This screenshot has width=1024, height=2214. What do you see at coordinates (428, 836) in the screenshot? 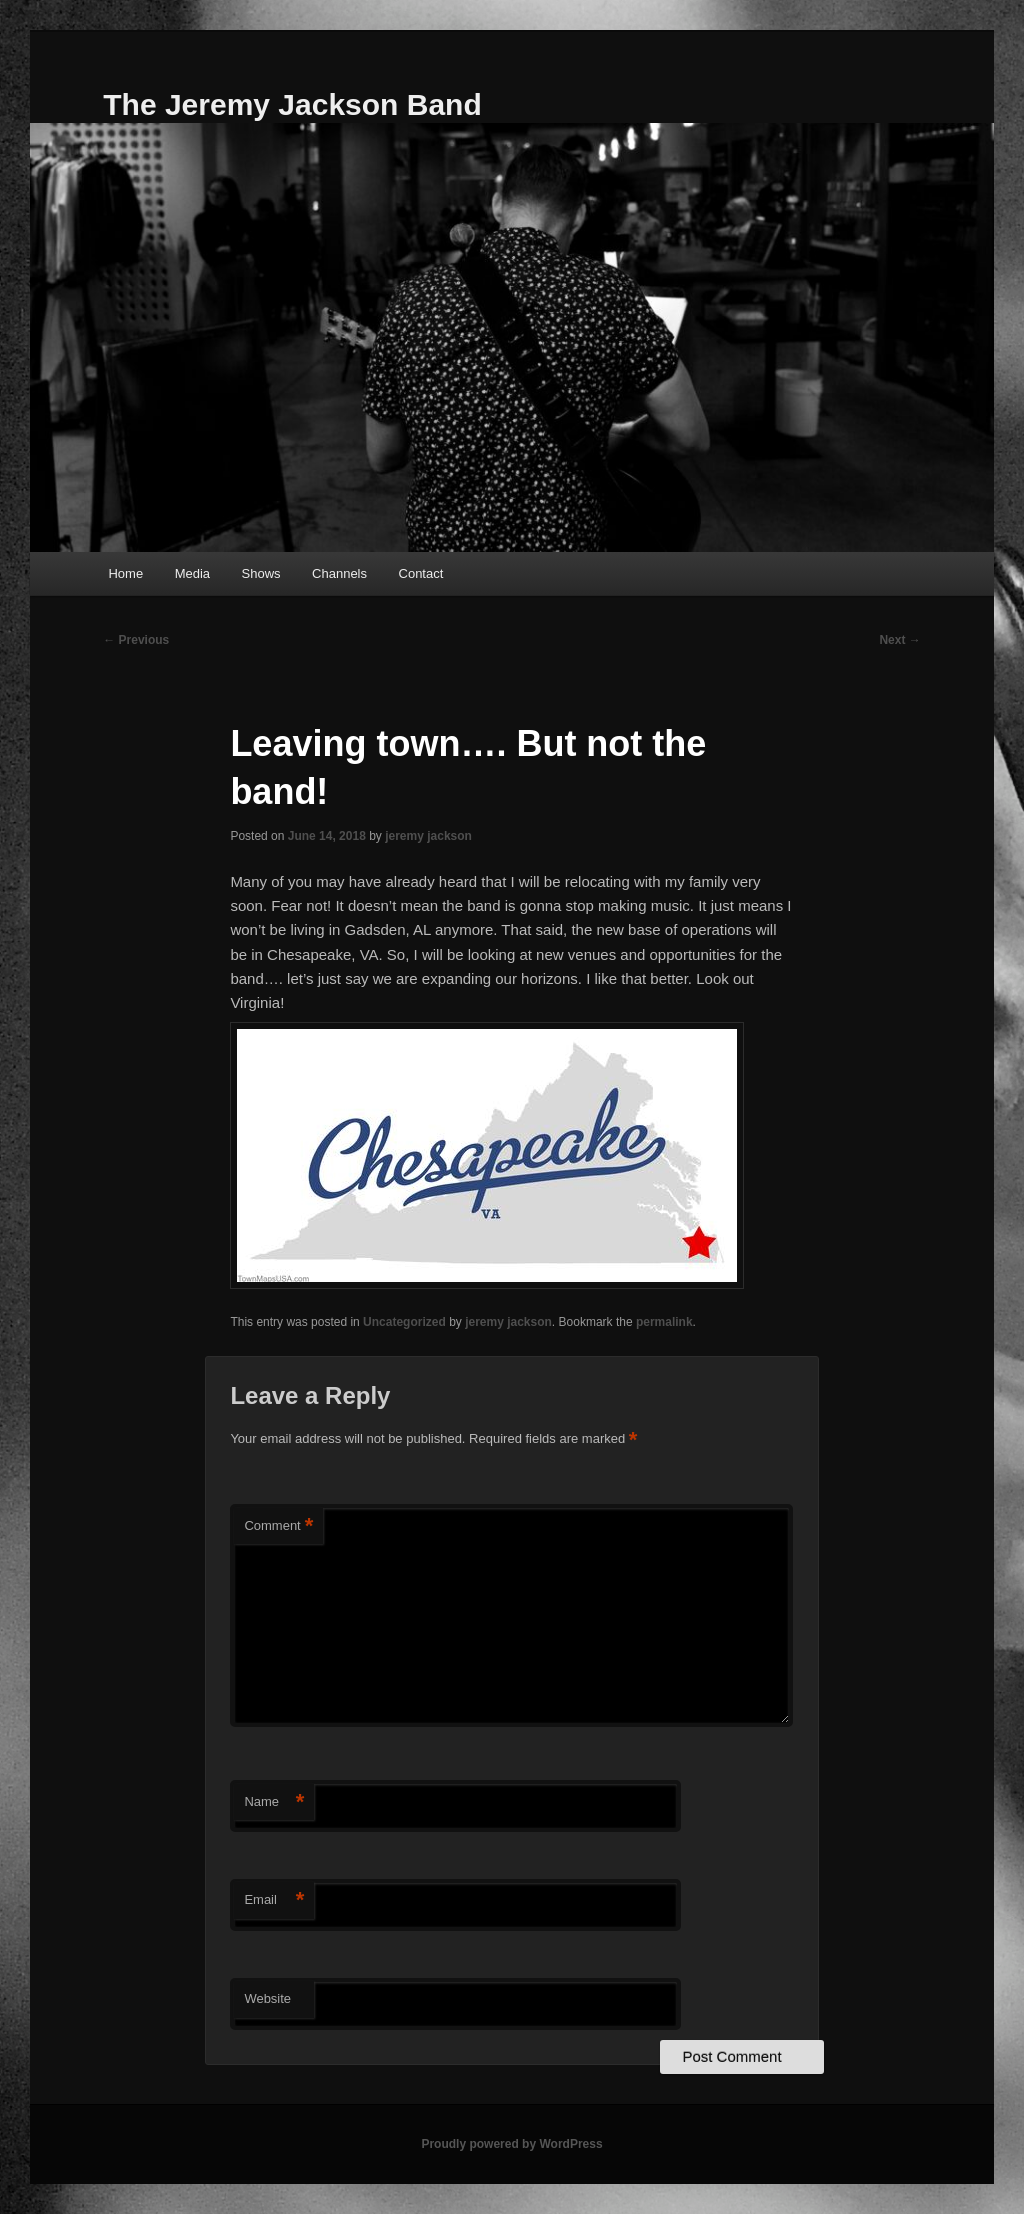
I see `jeremy jackson` at bounding box center [428, 836].